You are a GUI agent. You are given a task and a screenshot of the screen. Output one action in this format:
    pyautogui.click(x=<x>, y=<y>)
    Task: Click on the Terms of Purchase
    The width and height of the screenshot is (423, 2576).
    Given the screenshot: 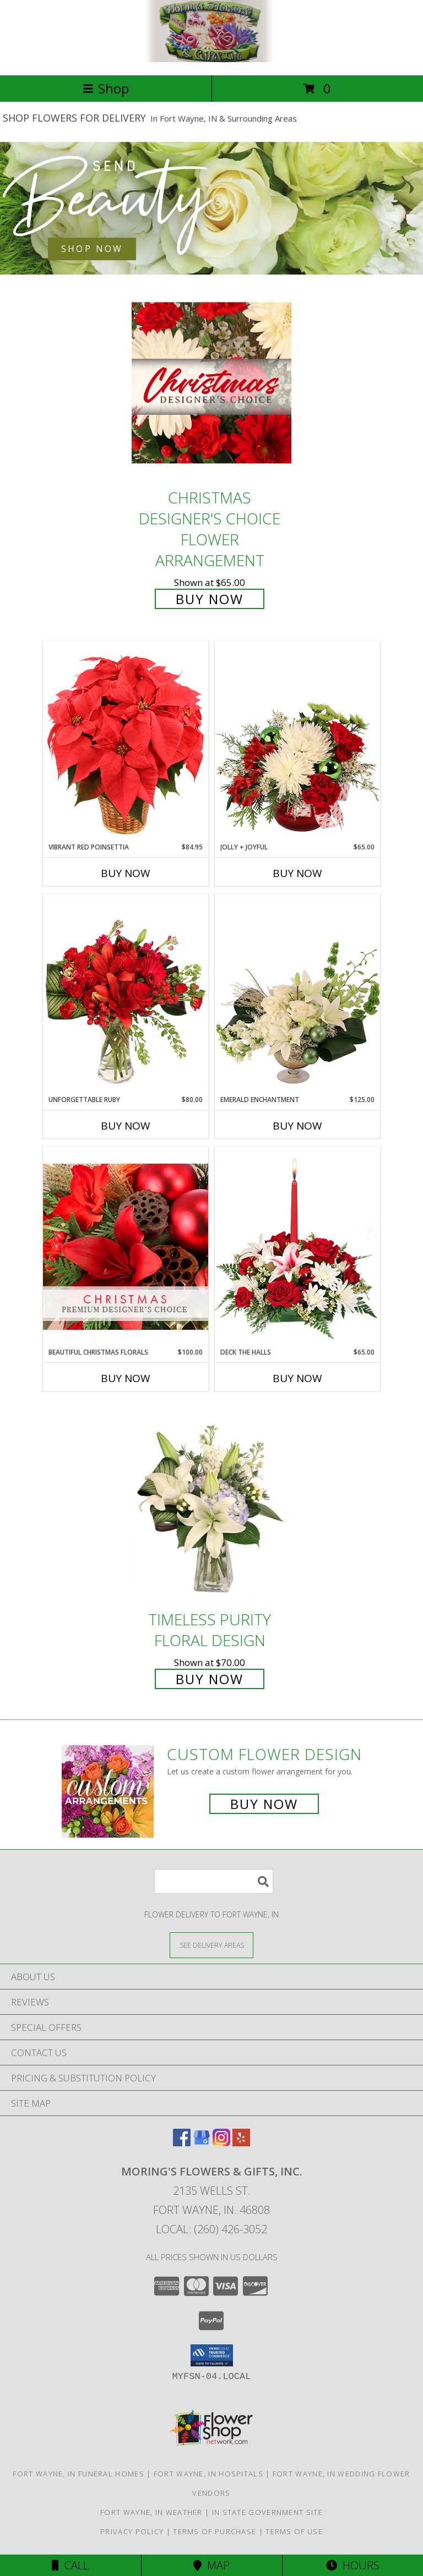 What is the action you would take?
    pyautogui.click(x=214, y=2531)
    